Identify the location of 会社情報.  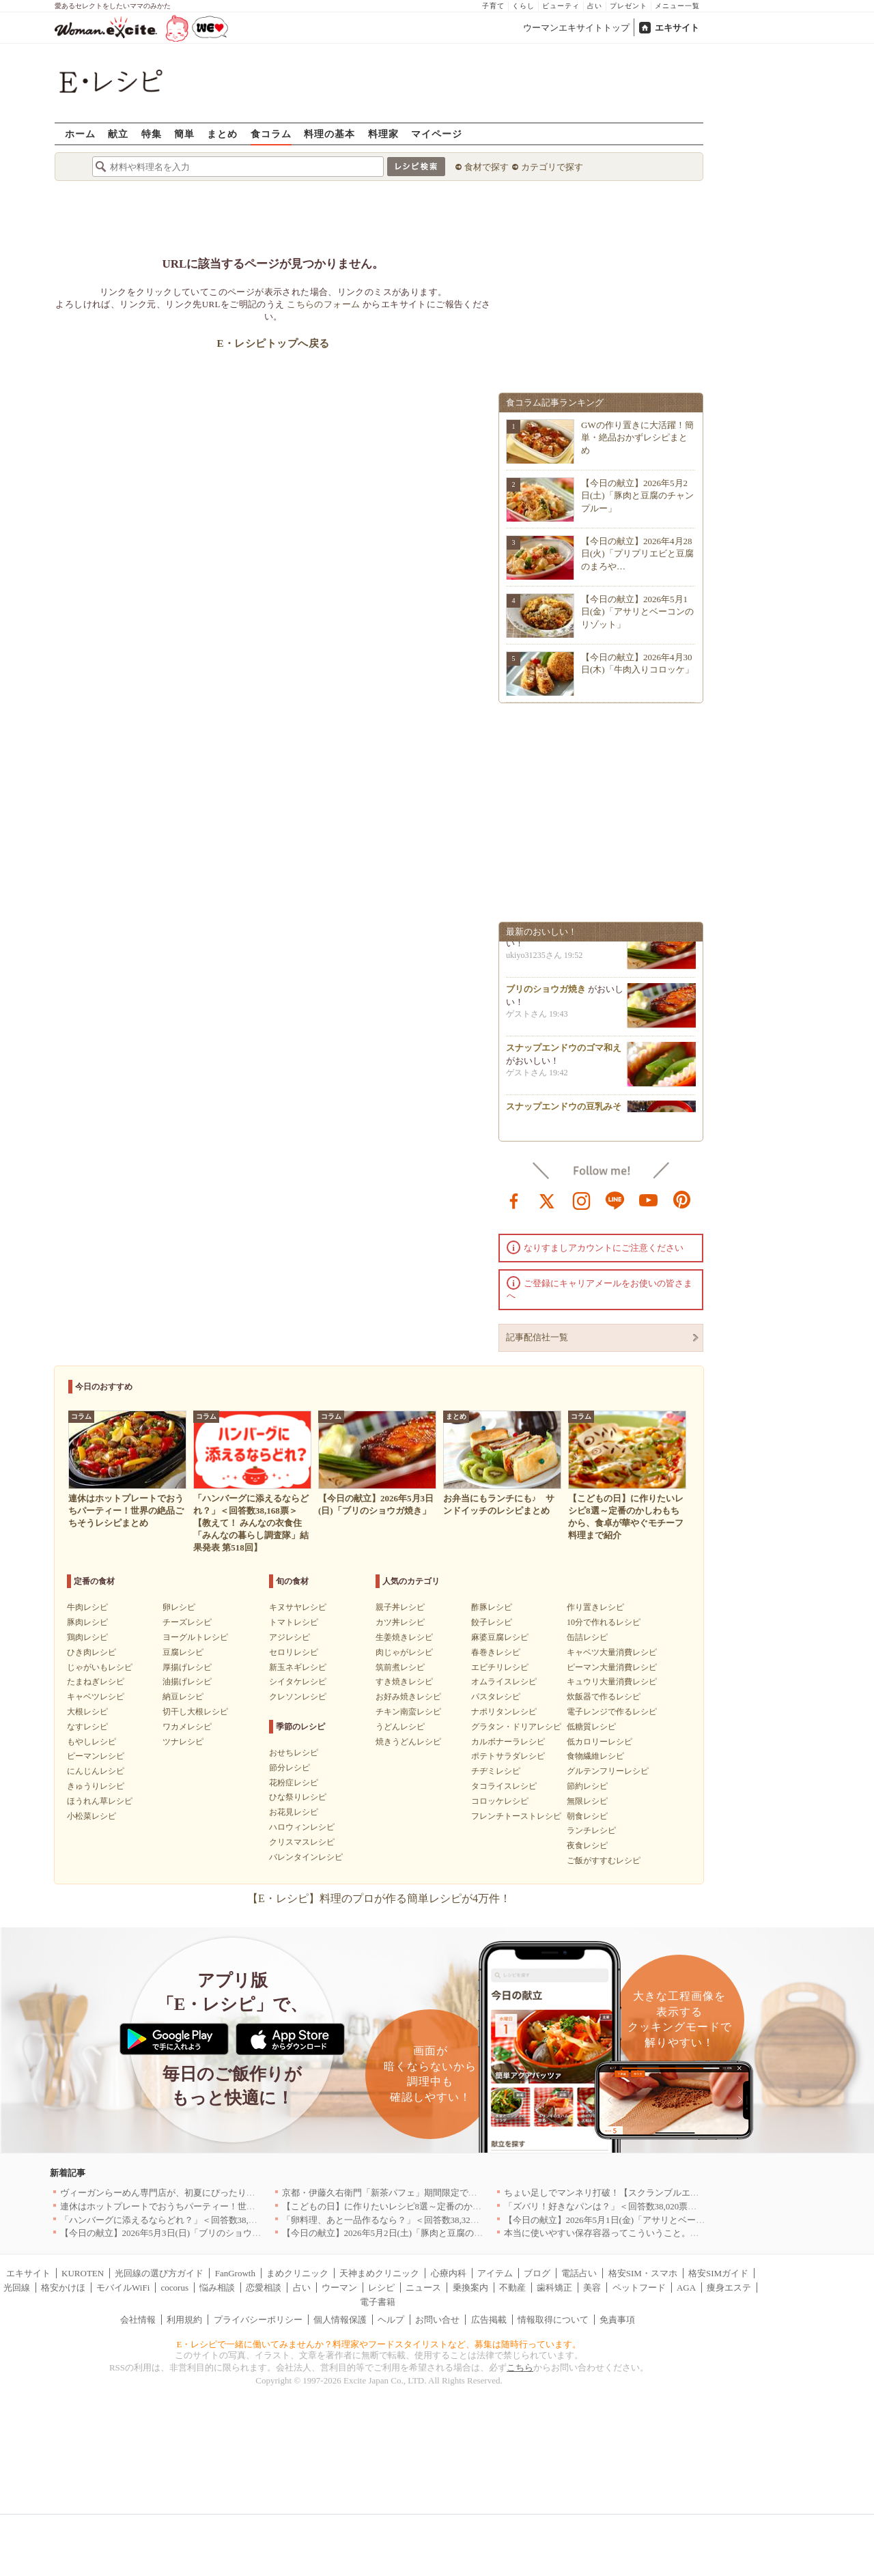
(138, 2320).